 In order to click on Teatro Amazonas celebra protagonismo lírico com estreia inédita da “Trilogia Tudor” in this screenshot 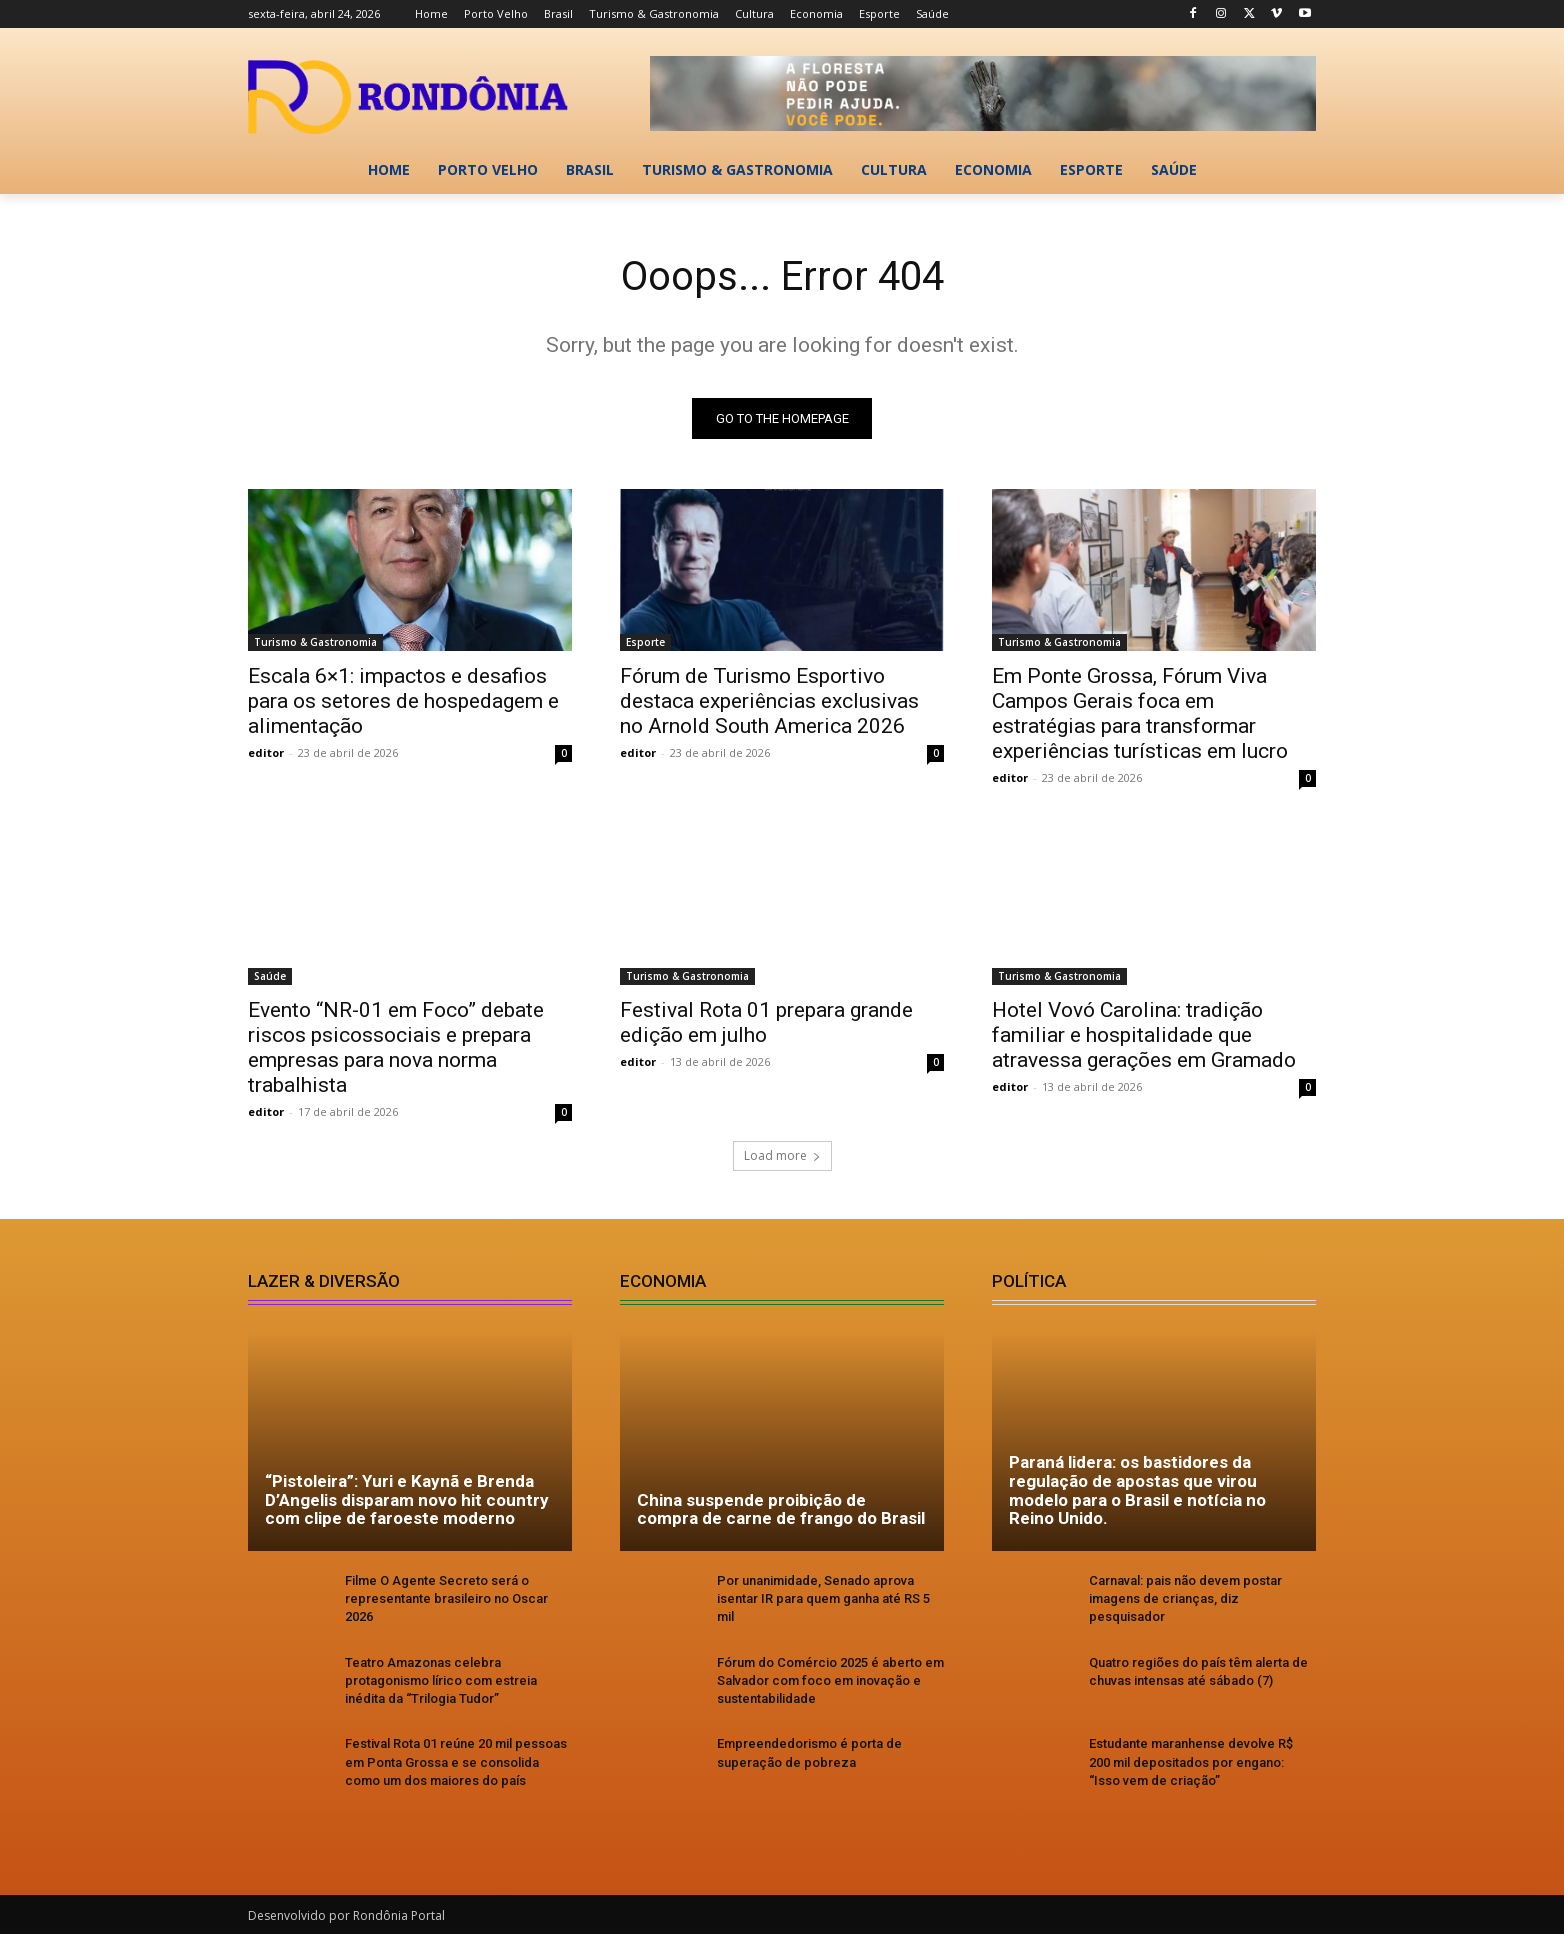, I will do `click(441, 1680)`.